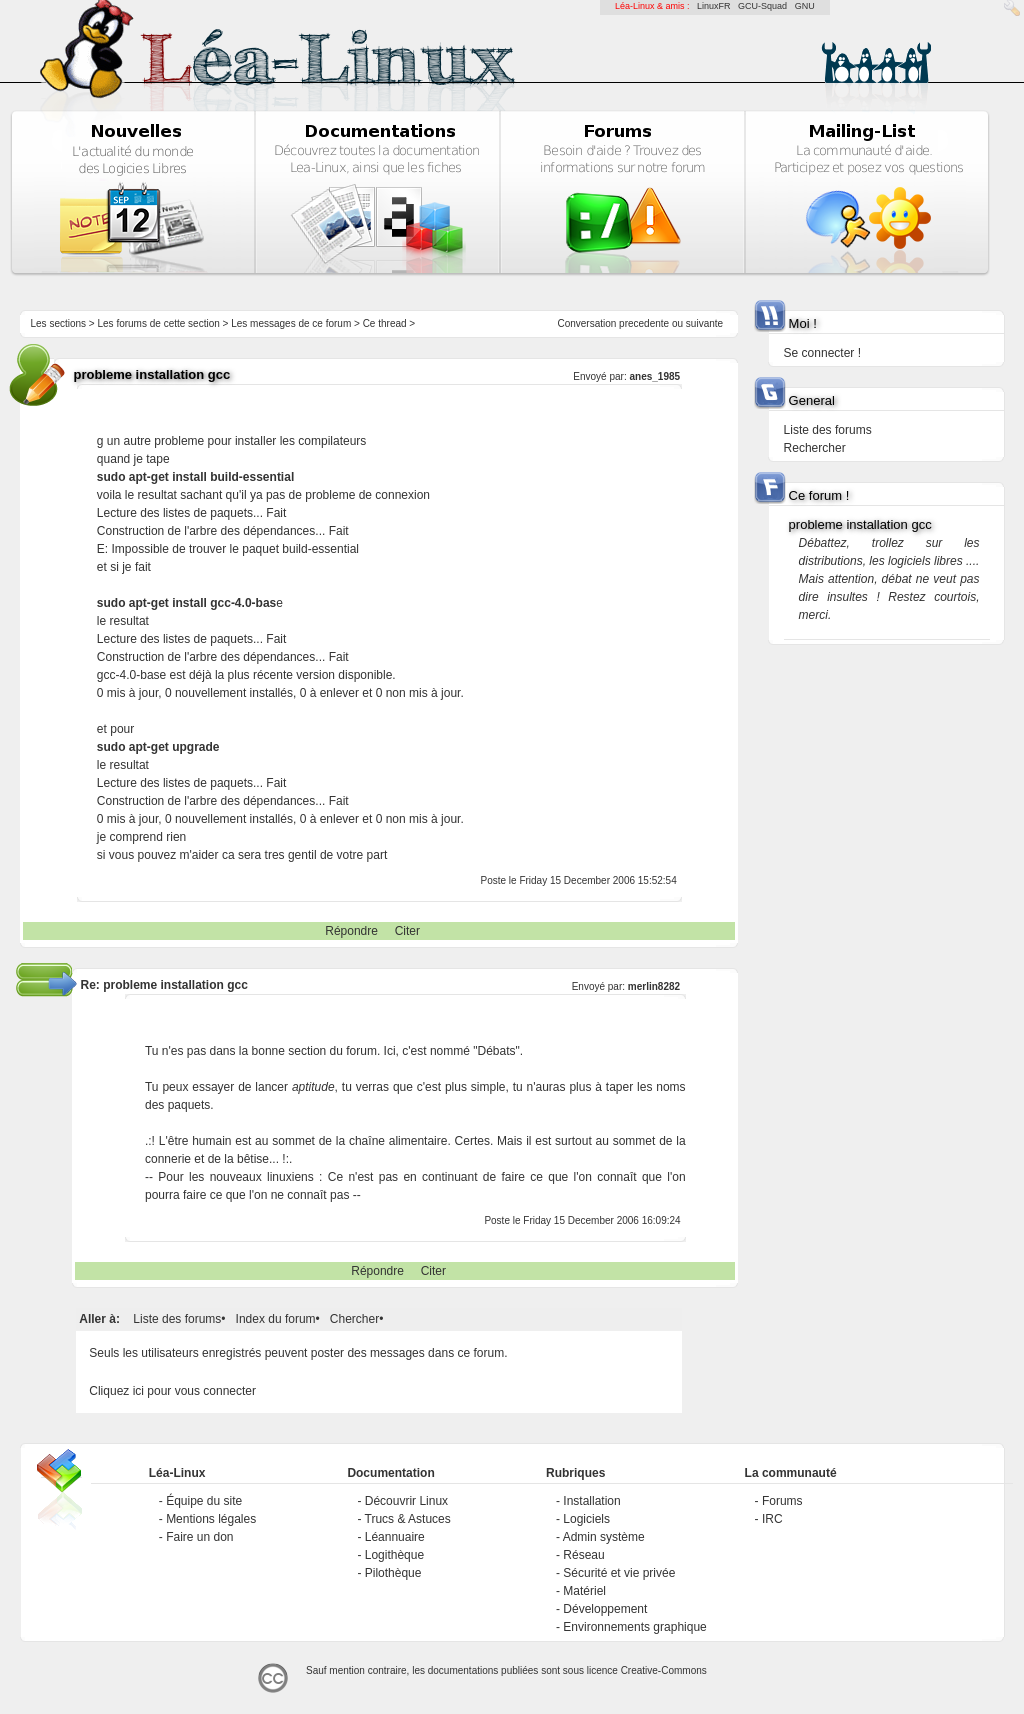  Describe the element at coordinates (394, 1555) in the screenshot. I see `Logithèque` at that location.